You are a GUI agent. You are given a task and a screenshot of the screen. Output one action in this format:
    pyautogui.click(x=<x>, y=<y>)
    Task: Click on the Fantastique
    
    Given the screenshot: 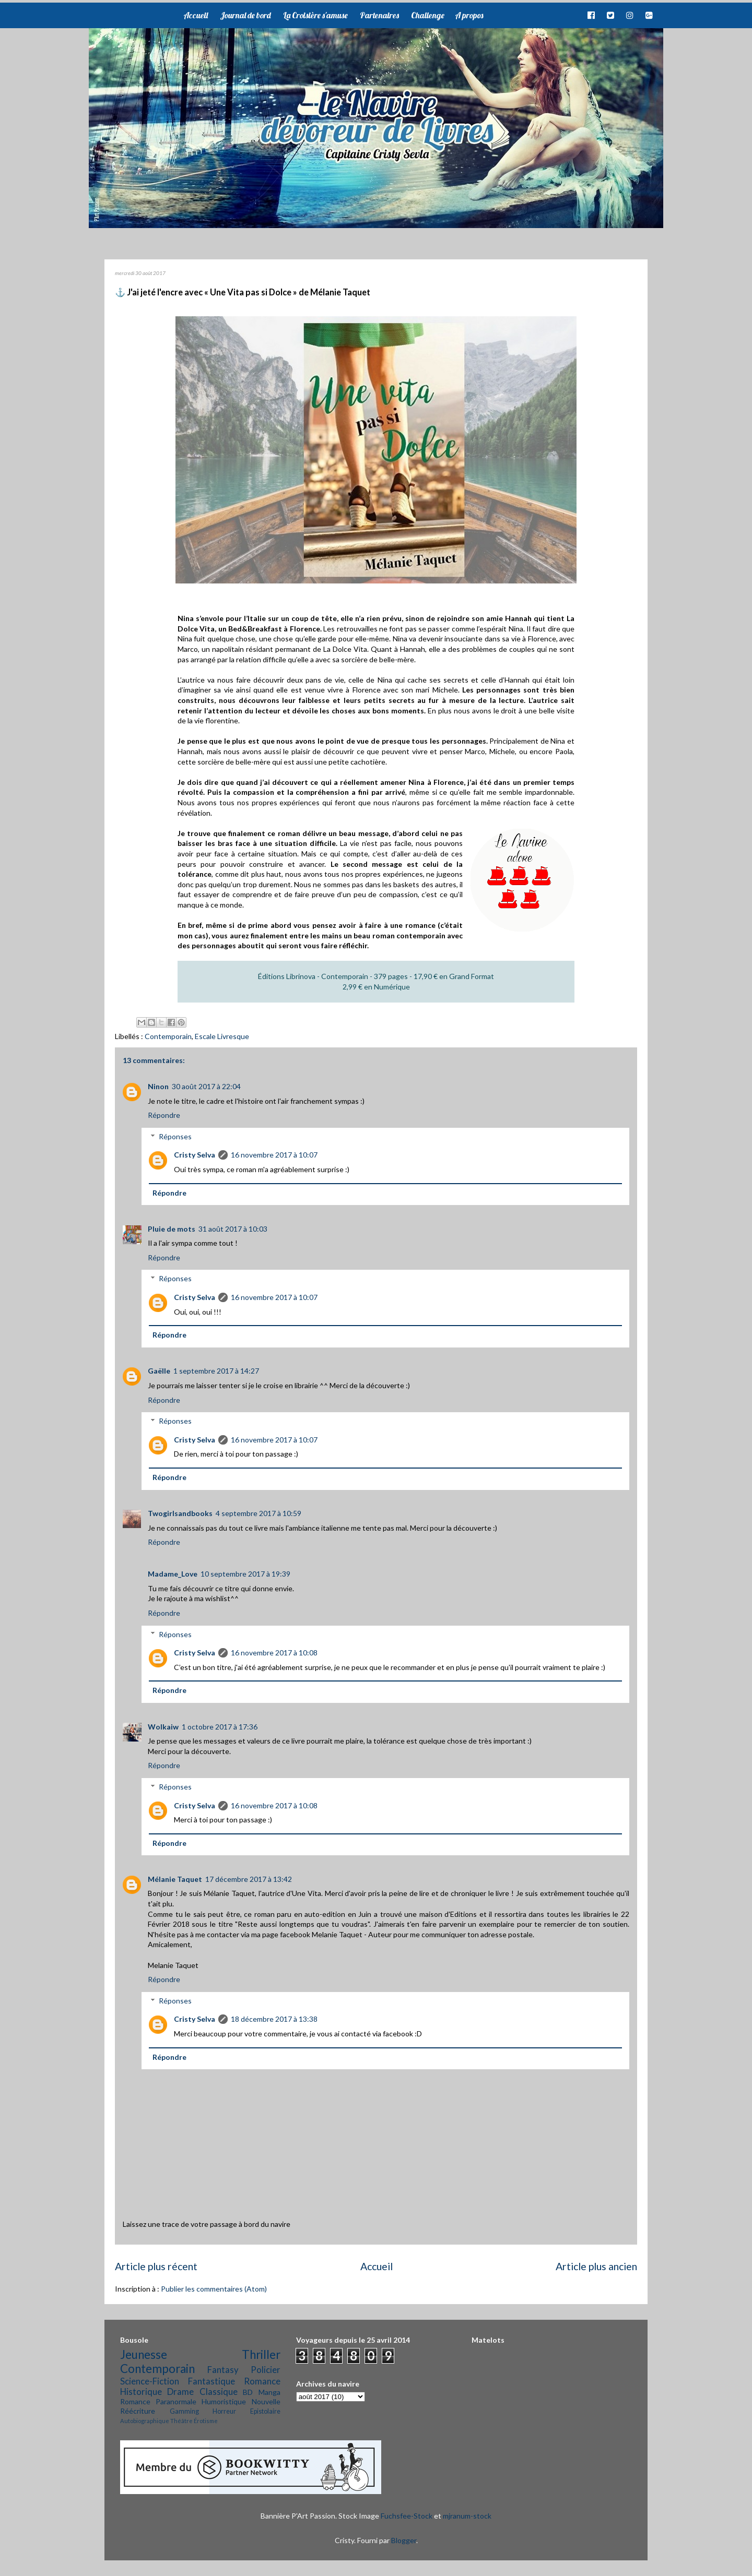 What is the action you would take?
    pyautogui.click(x=211, y=2381)
    